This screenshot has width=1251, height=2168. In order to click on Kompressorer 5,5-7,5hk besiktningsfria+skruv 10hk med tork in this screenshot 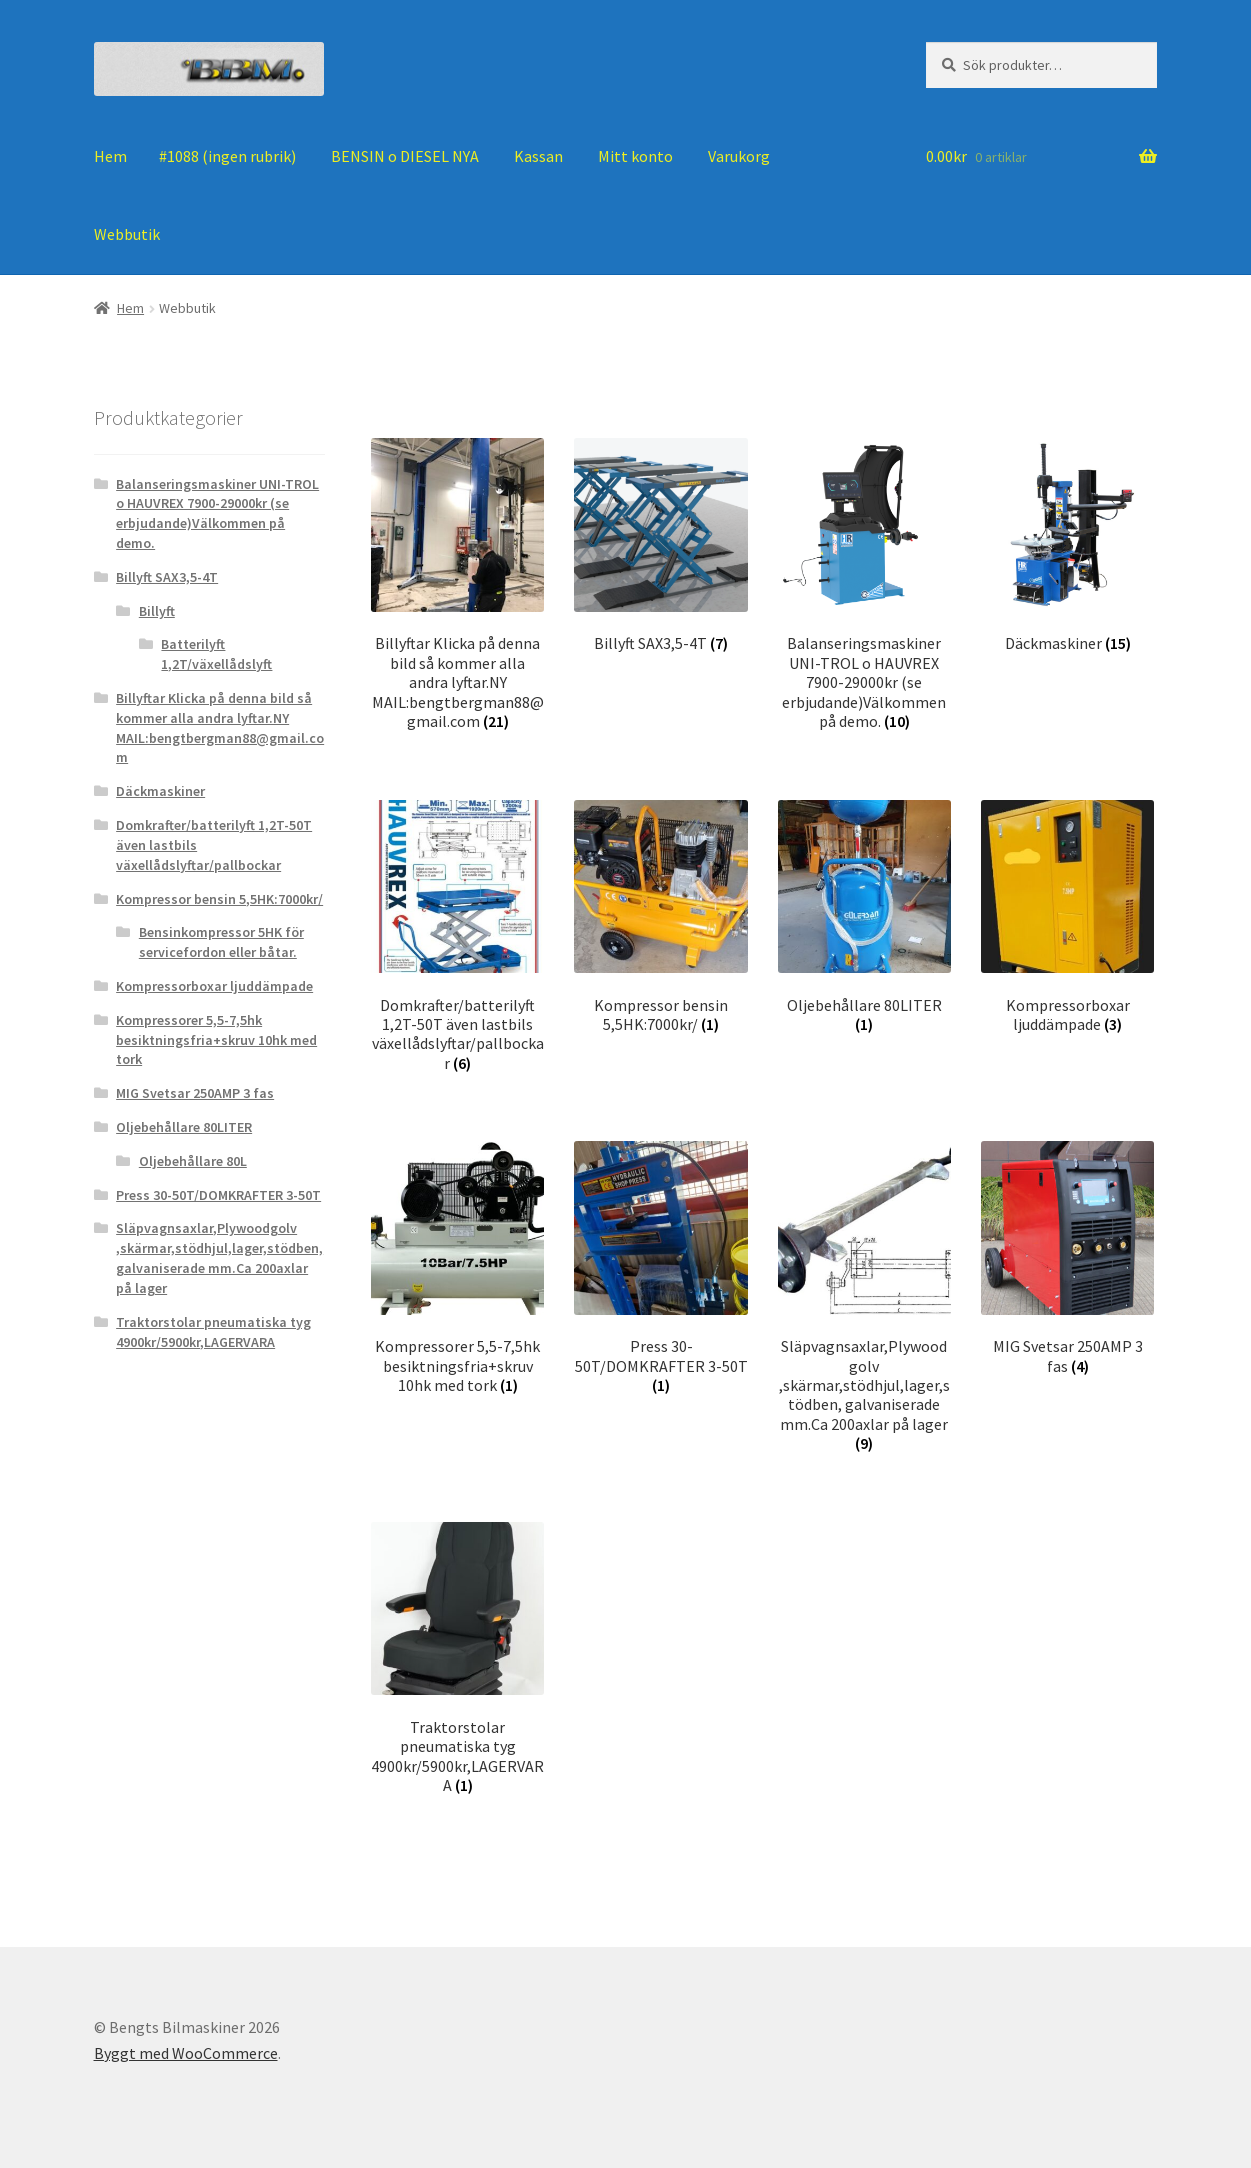, I will do `click(216, 1040)`.